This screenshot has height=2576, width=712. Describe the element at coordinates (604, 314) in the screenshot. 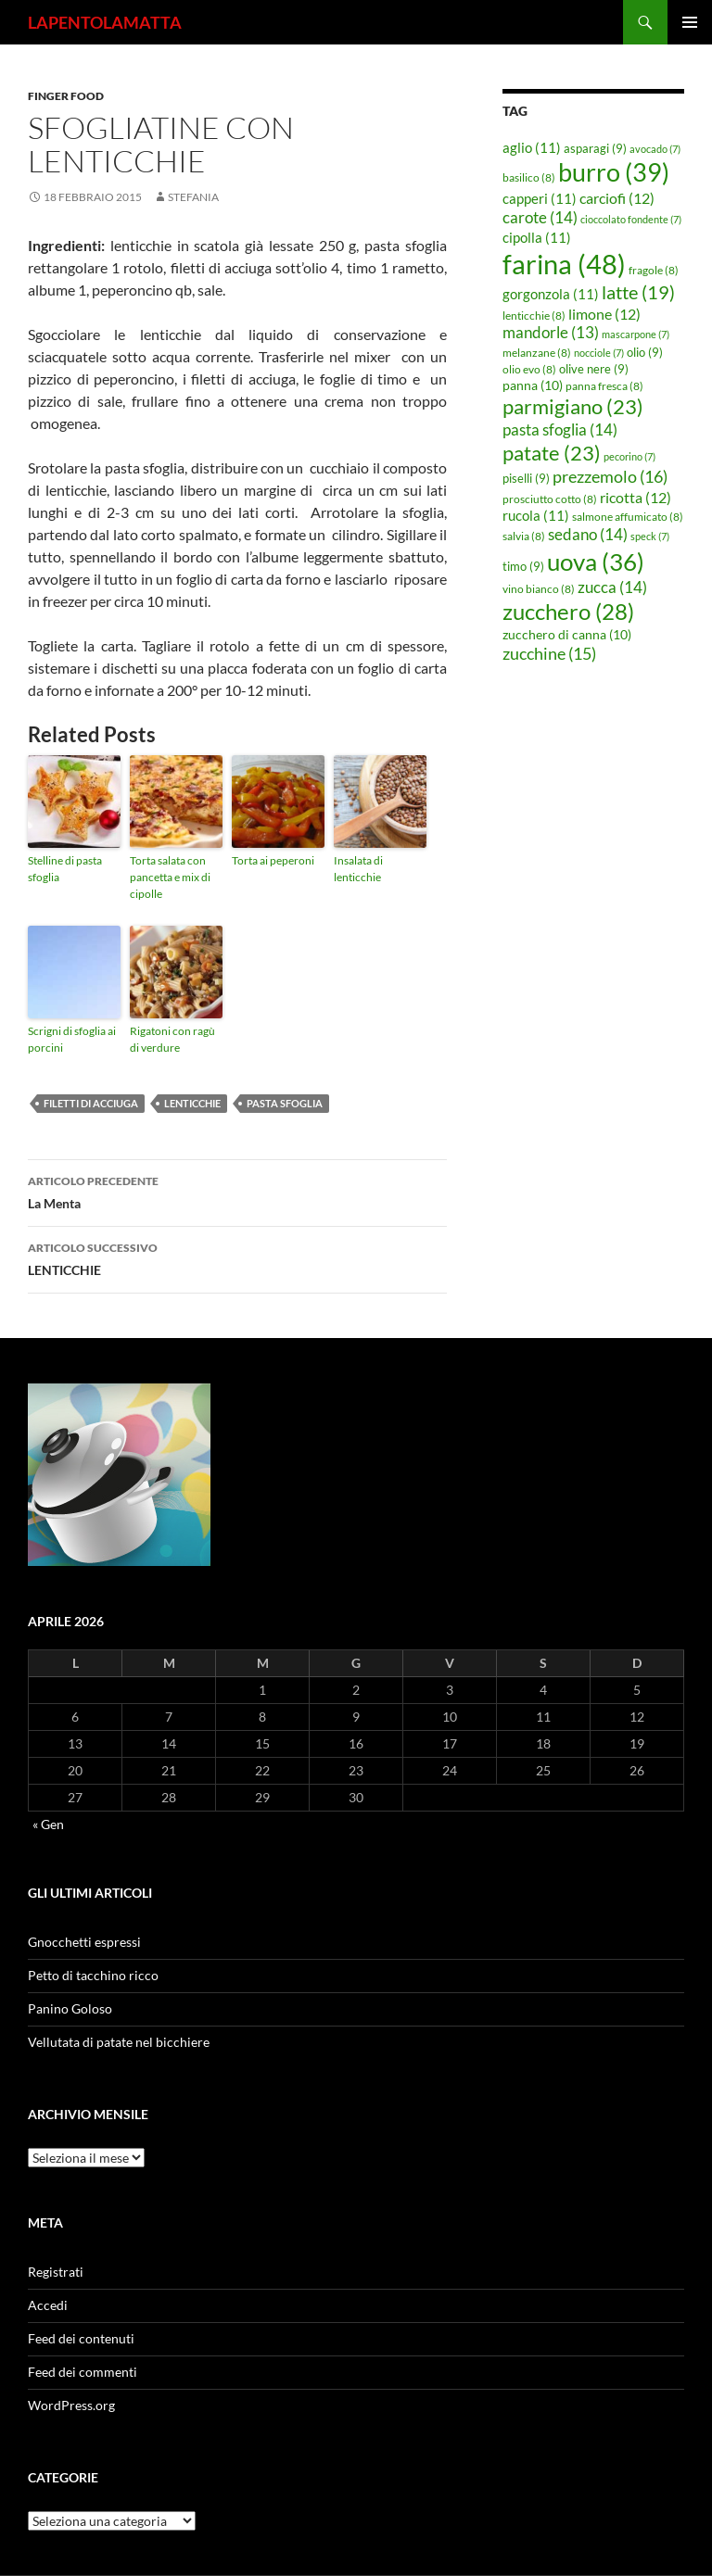

I see `limone [limone (12 elementi)]` at that location.